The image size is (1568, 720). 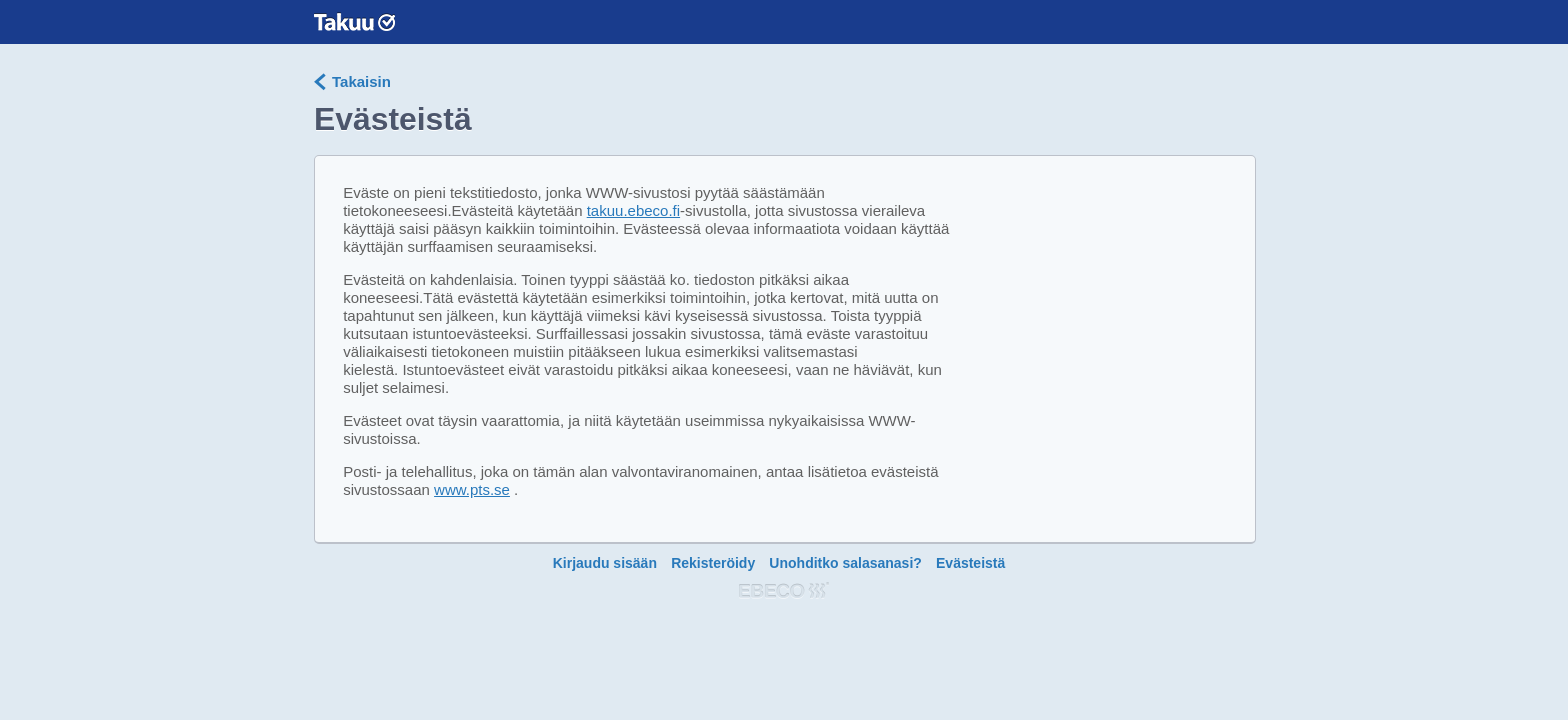 I want to click on www.pts.se, so click(x=472, y=489).